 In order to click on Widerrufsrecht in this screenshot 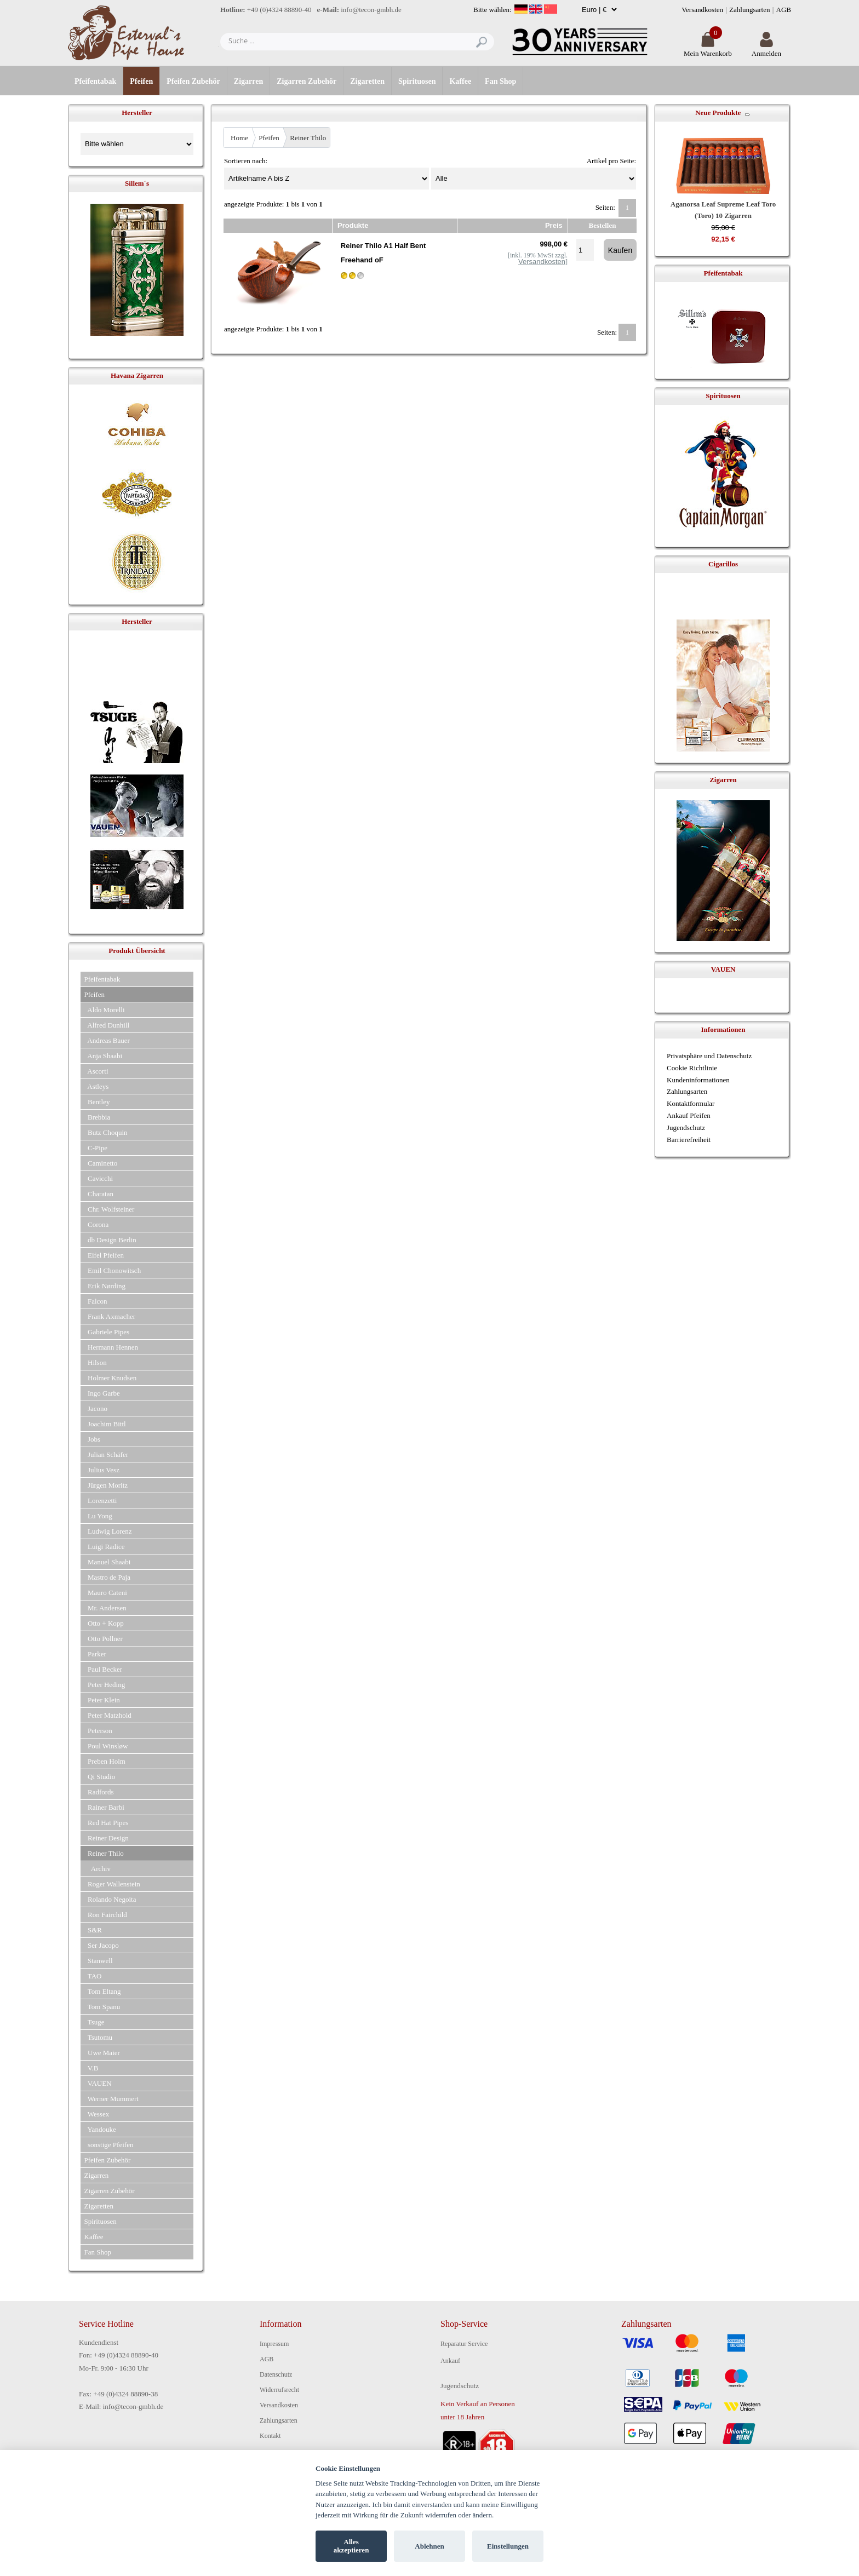, I will do `click(279, 2390)`.